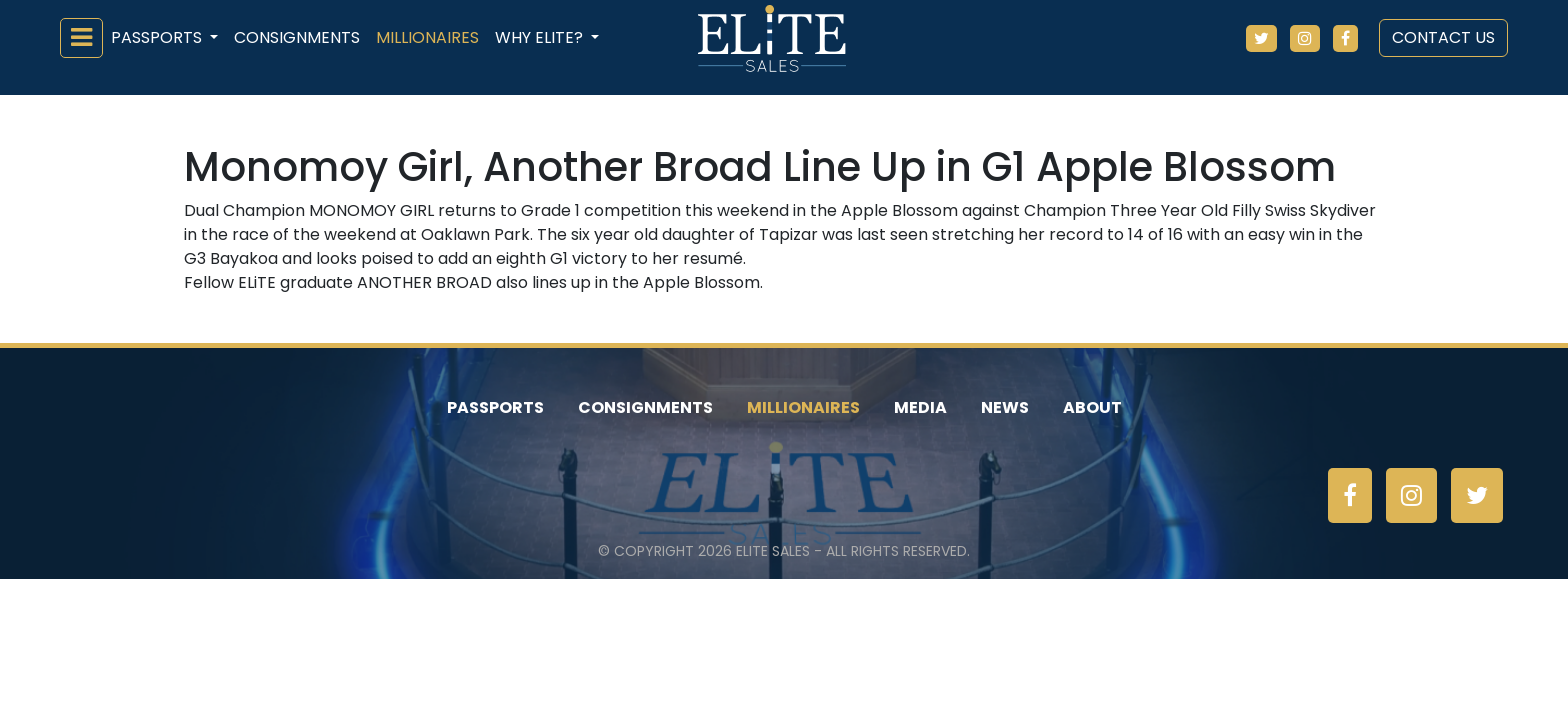 Image resolution: width=1568 pixels, height=720 pixels. I want to click on Media, so click(920, 407).